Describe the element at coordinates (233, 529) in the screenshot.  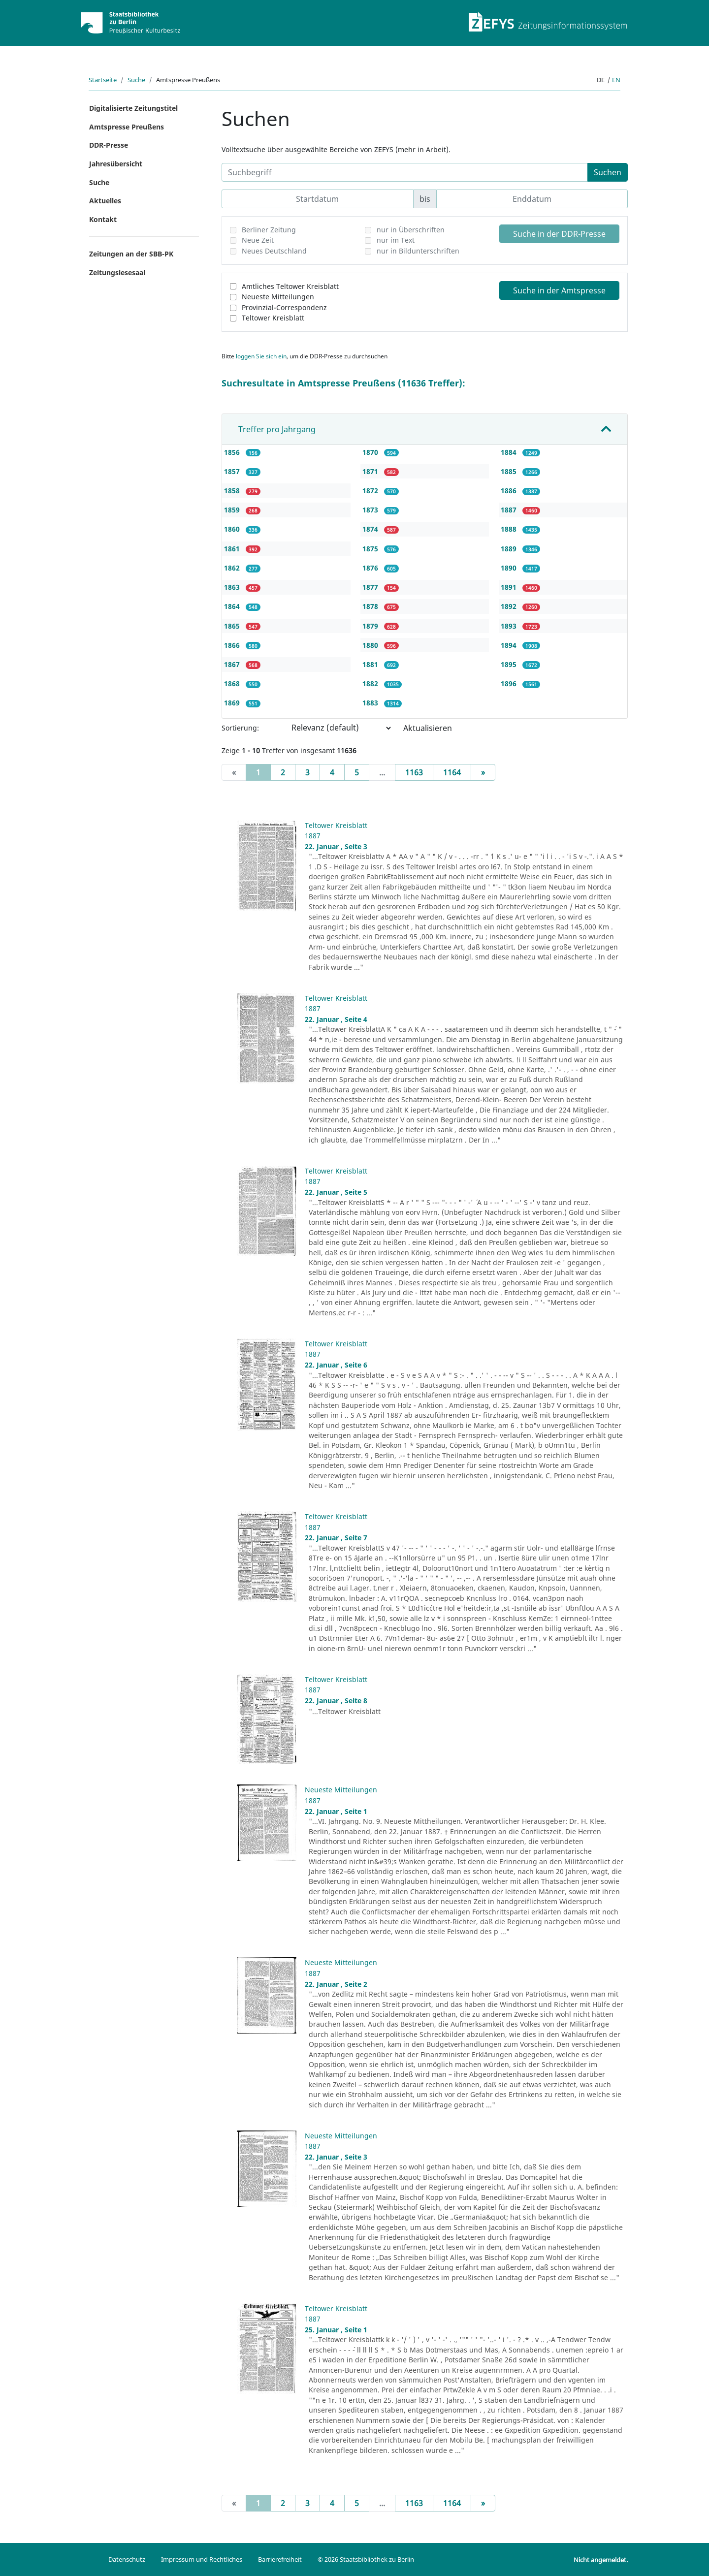
I see `1860` at that location.